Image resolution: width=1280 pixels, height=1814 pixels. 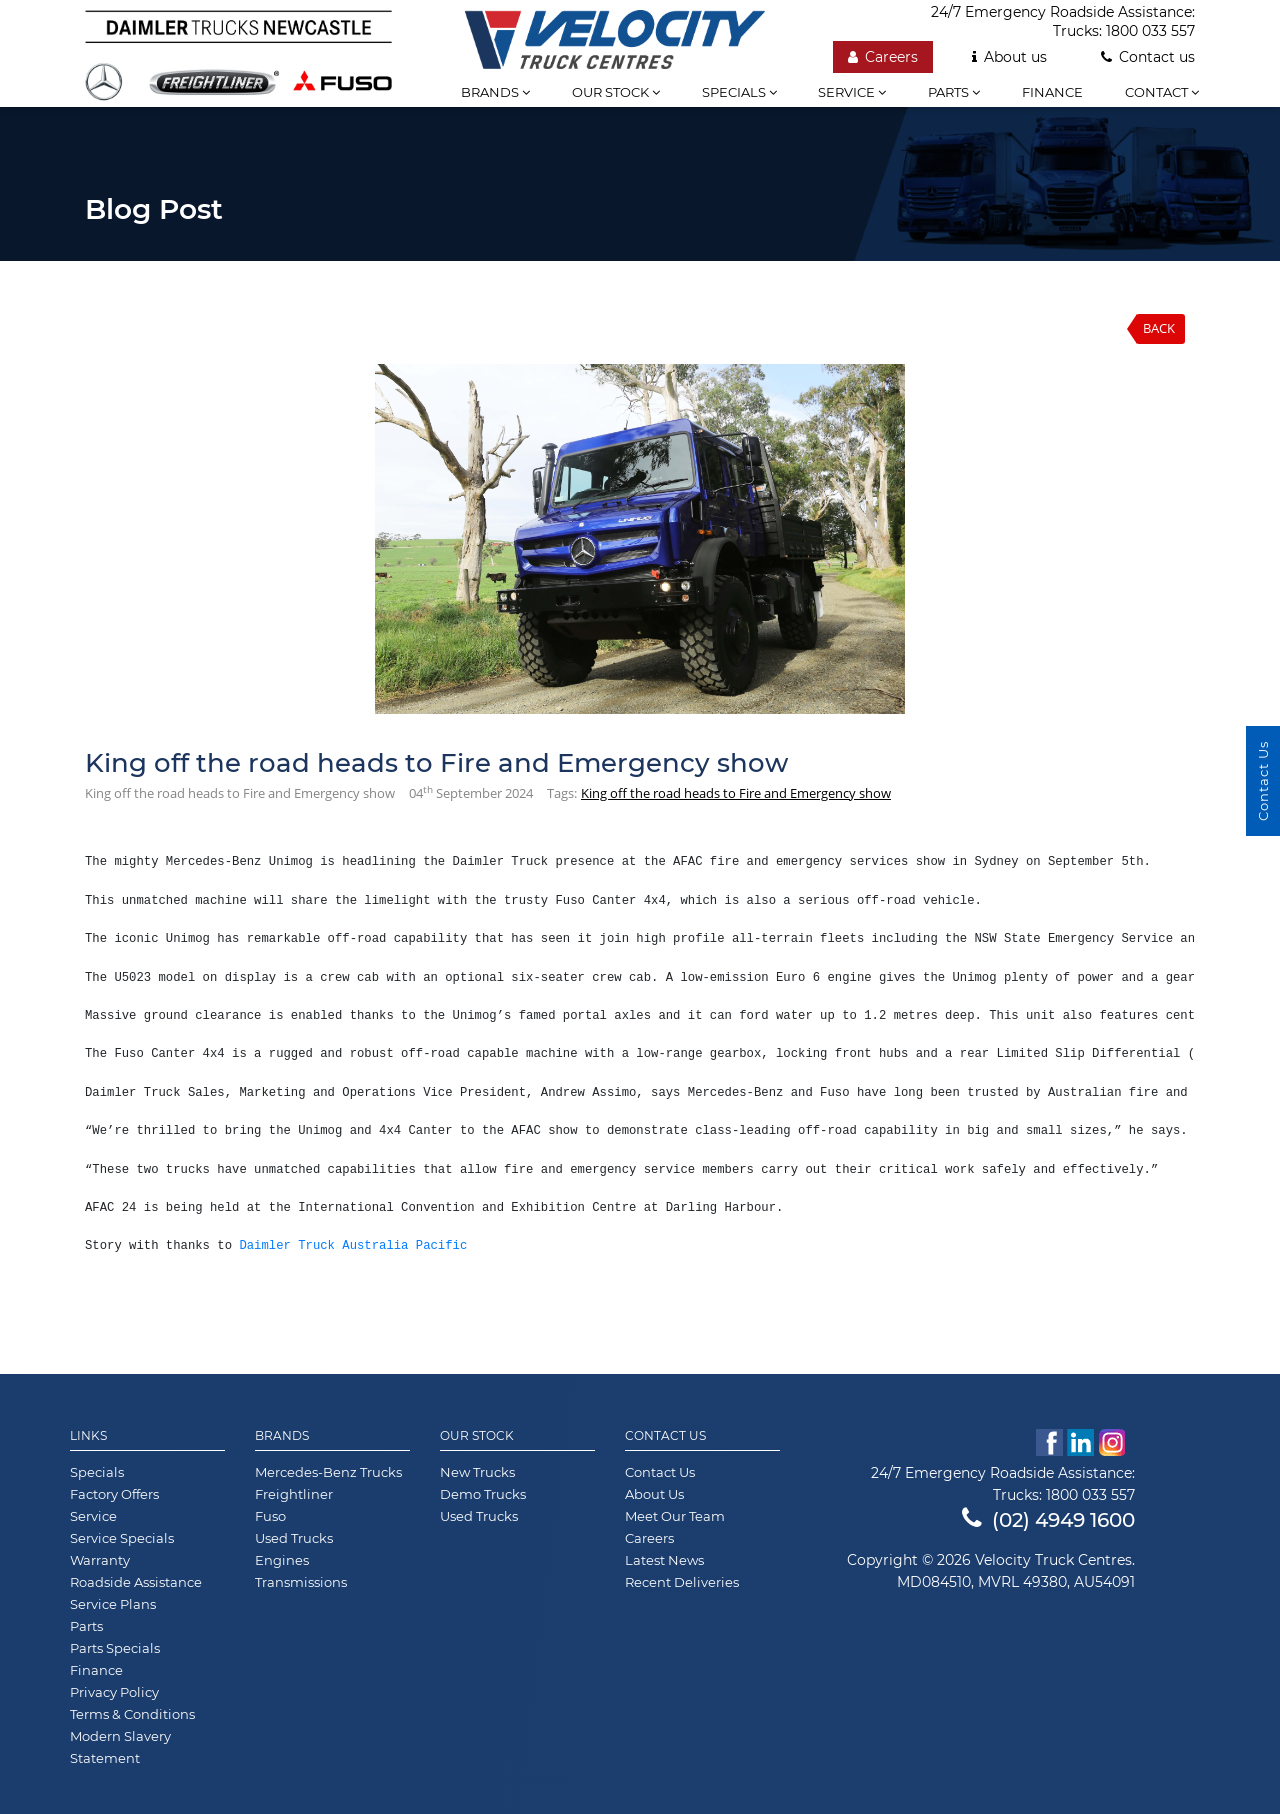 What do you see at coordinates (495, 92) in the screenshot?
I see `Brands` at bounding box center [495, 92].